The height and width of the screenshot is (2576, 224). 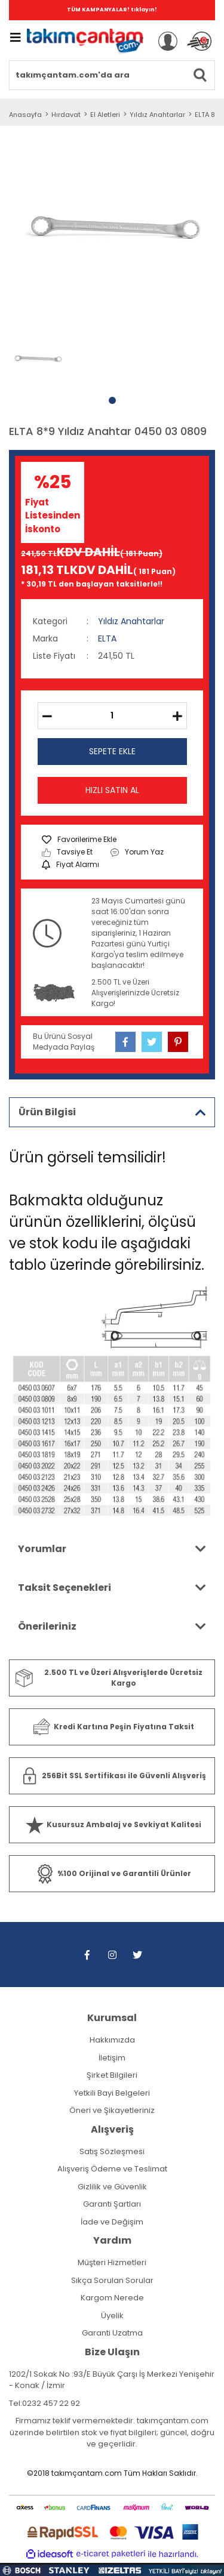 What do you see at coordinates (47, 1112) in the screenshot?
I see `Ürün Bilgisi` at bounding box center [47, 1112].